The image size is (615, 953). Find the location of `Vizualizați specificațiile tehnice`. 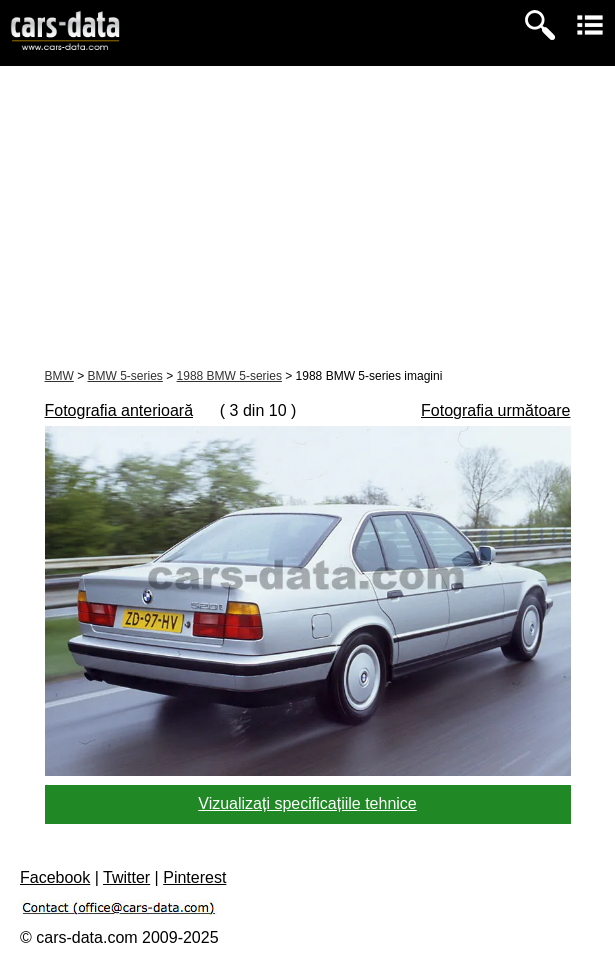

Vizualizați specificațiile tehnice is located at coordinates (307, 803).